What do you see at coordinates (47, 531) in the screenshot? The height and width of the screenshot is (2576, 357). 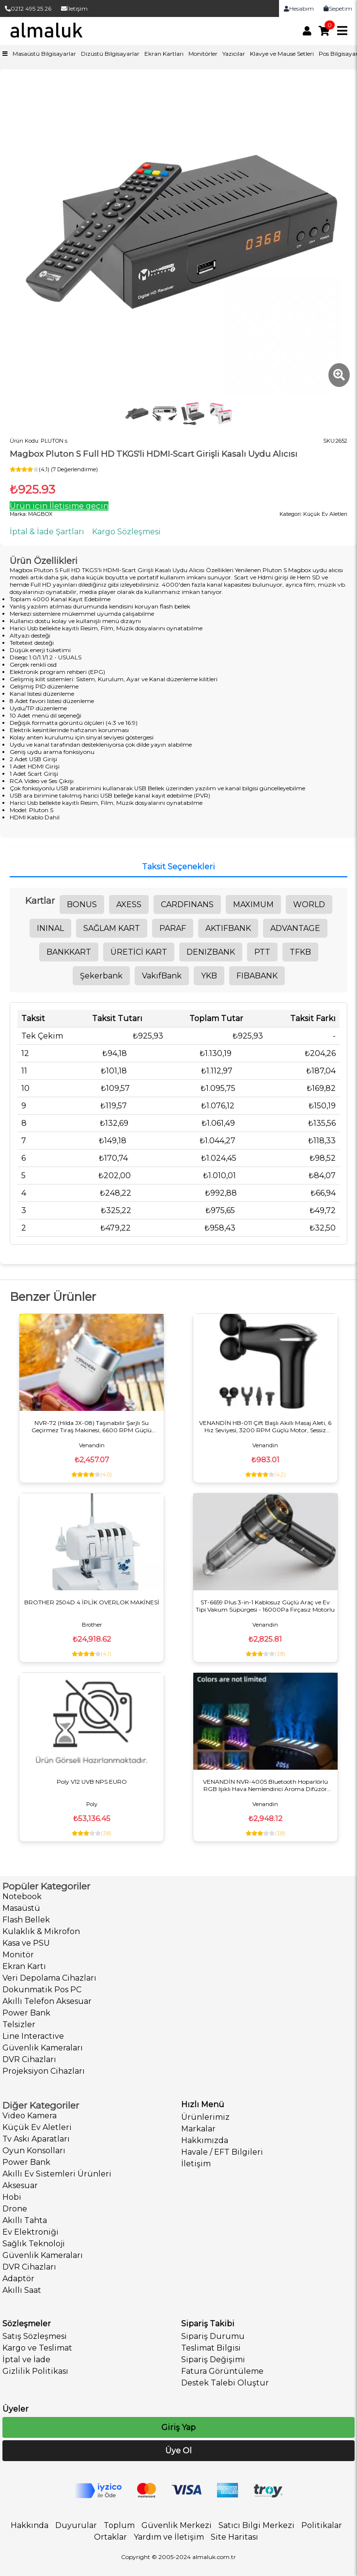 I see `İptal & İade Şartları` at bounding box center [47, 531].